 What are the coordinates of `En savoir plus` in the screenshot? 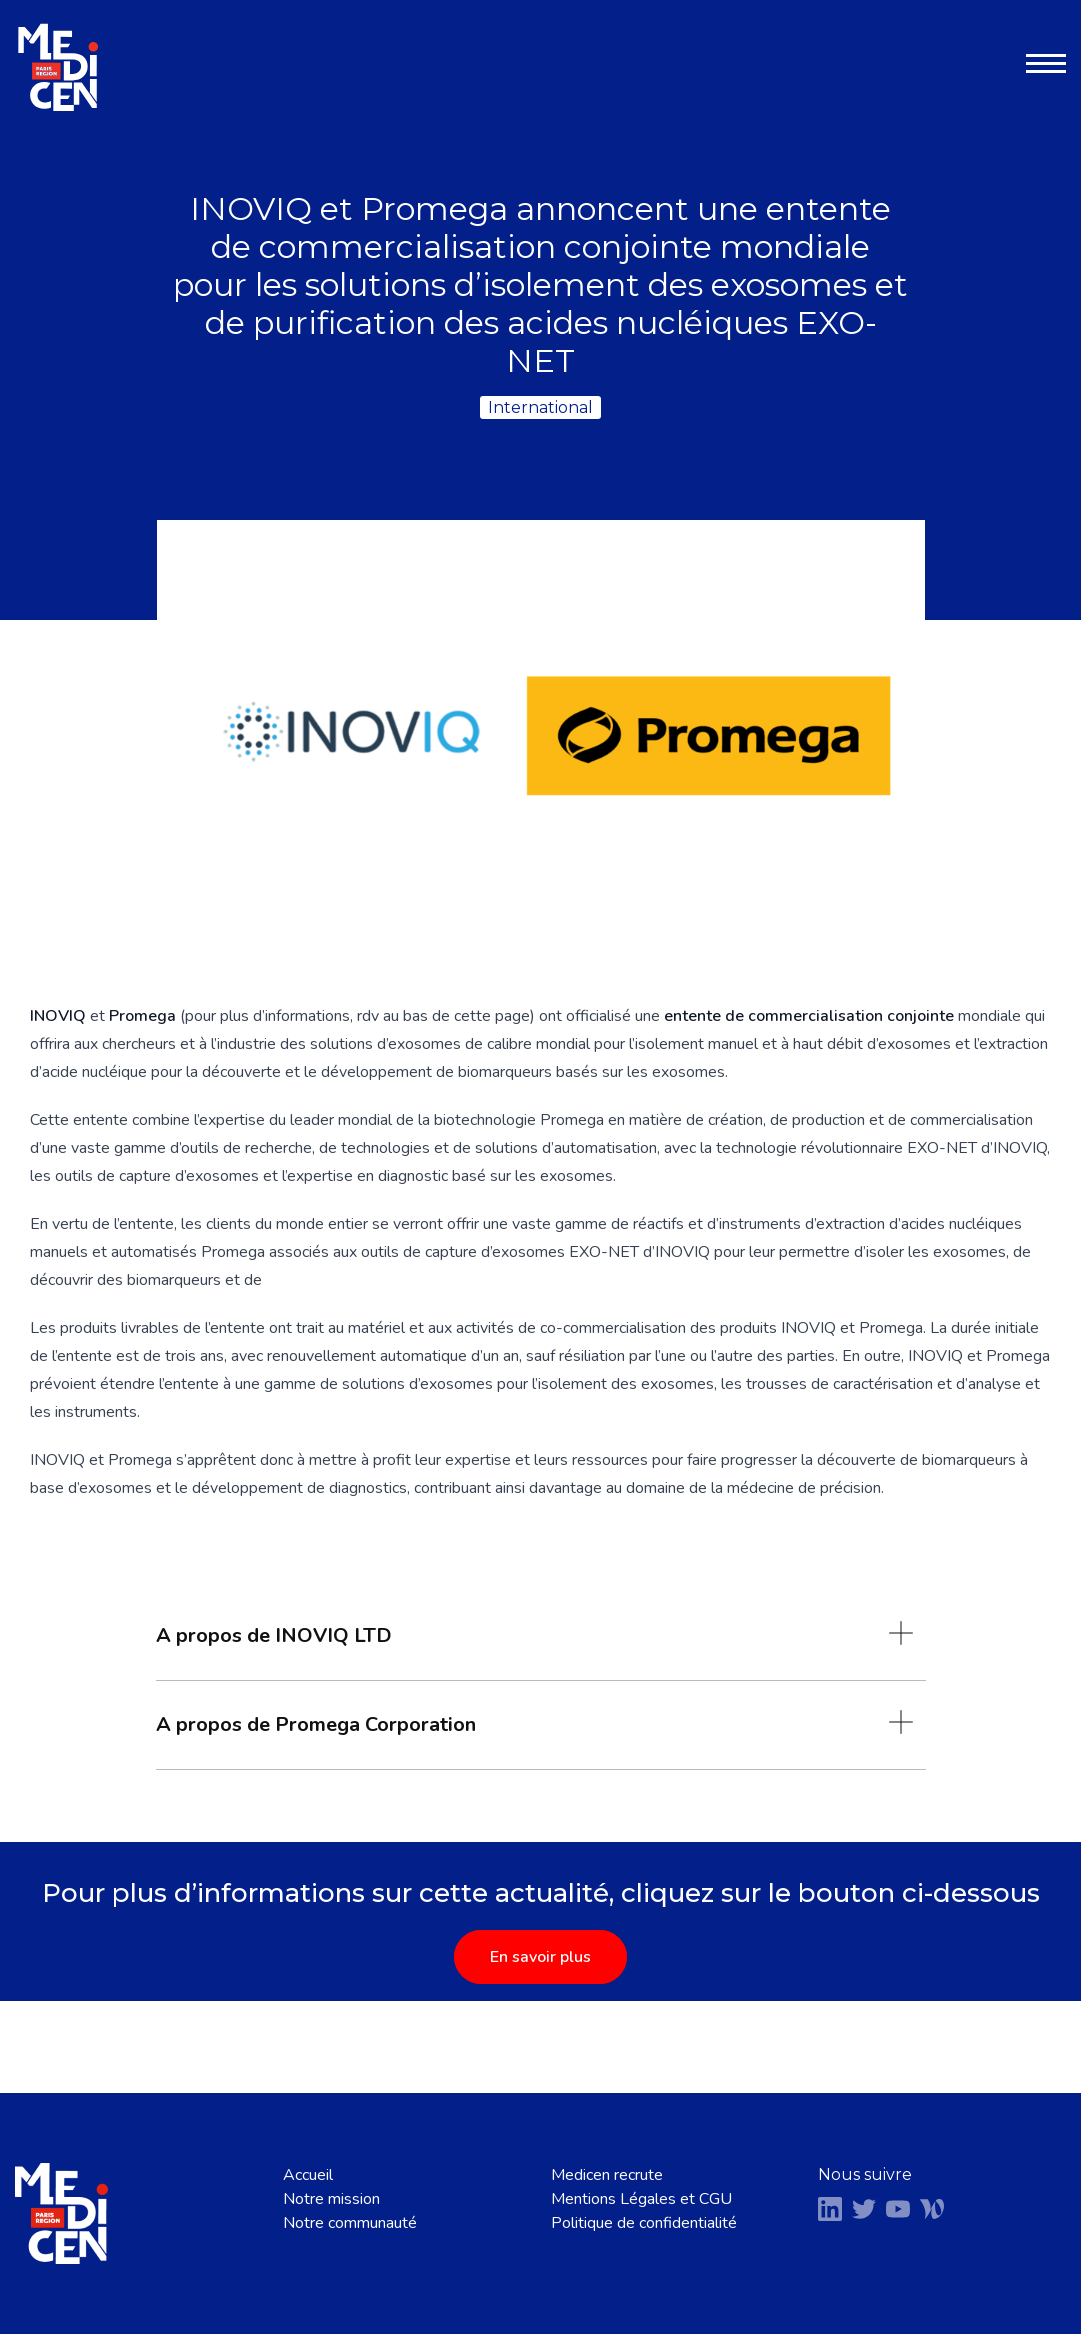 It's located at (540, 1957).